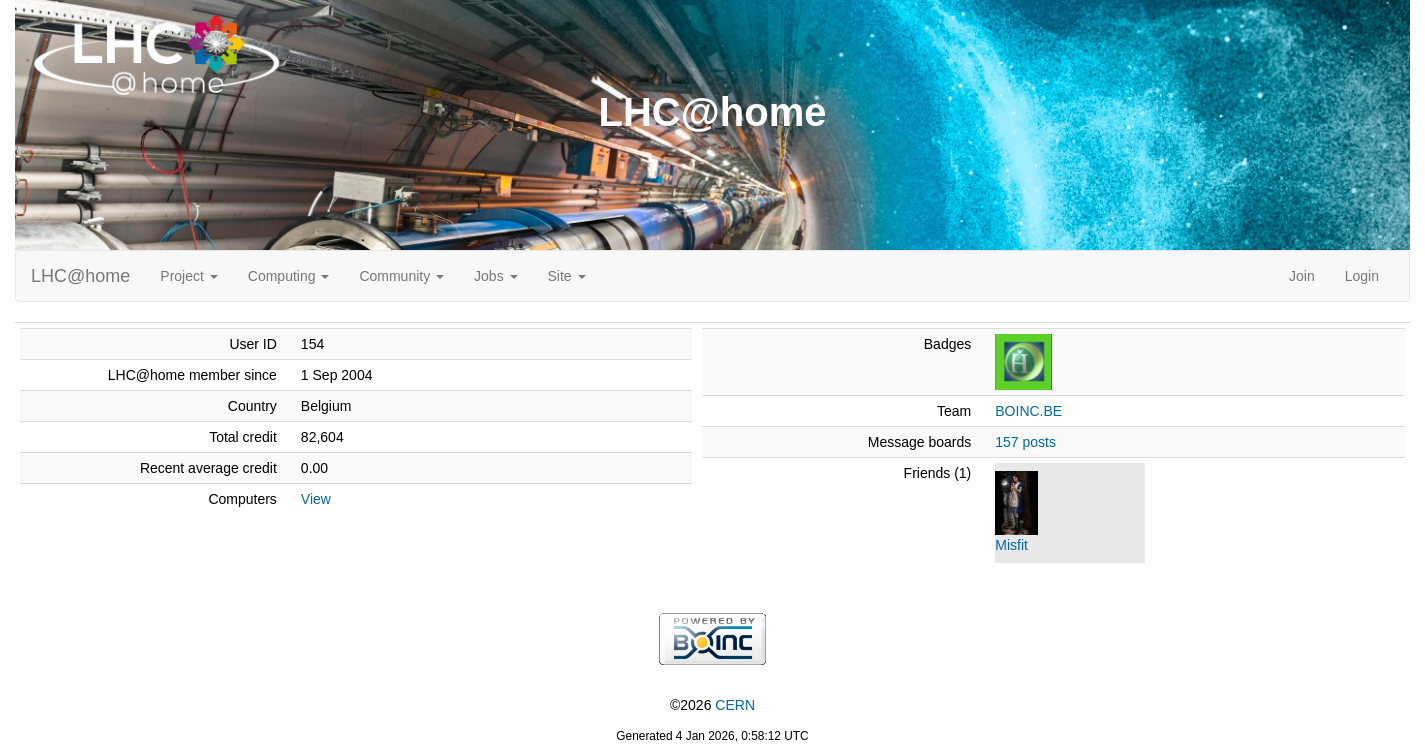 The image size is (1425, 745). What do you see at coordinates (712, 705) in the screenshot?
I see `©2026` at bounding box center [712, 705].